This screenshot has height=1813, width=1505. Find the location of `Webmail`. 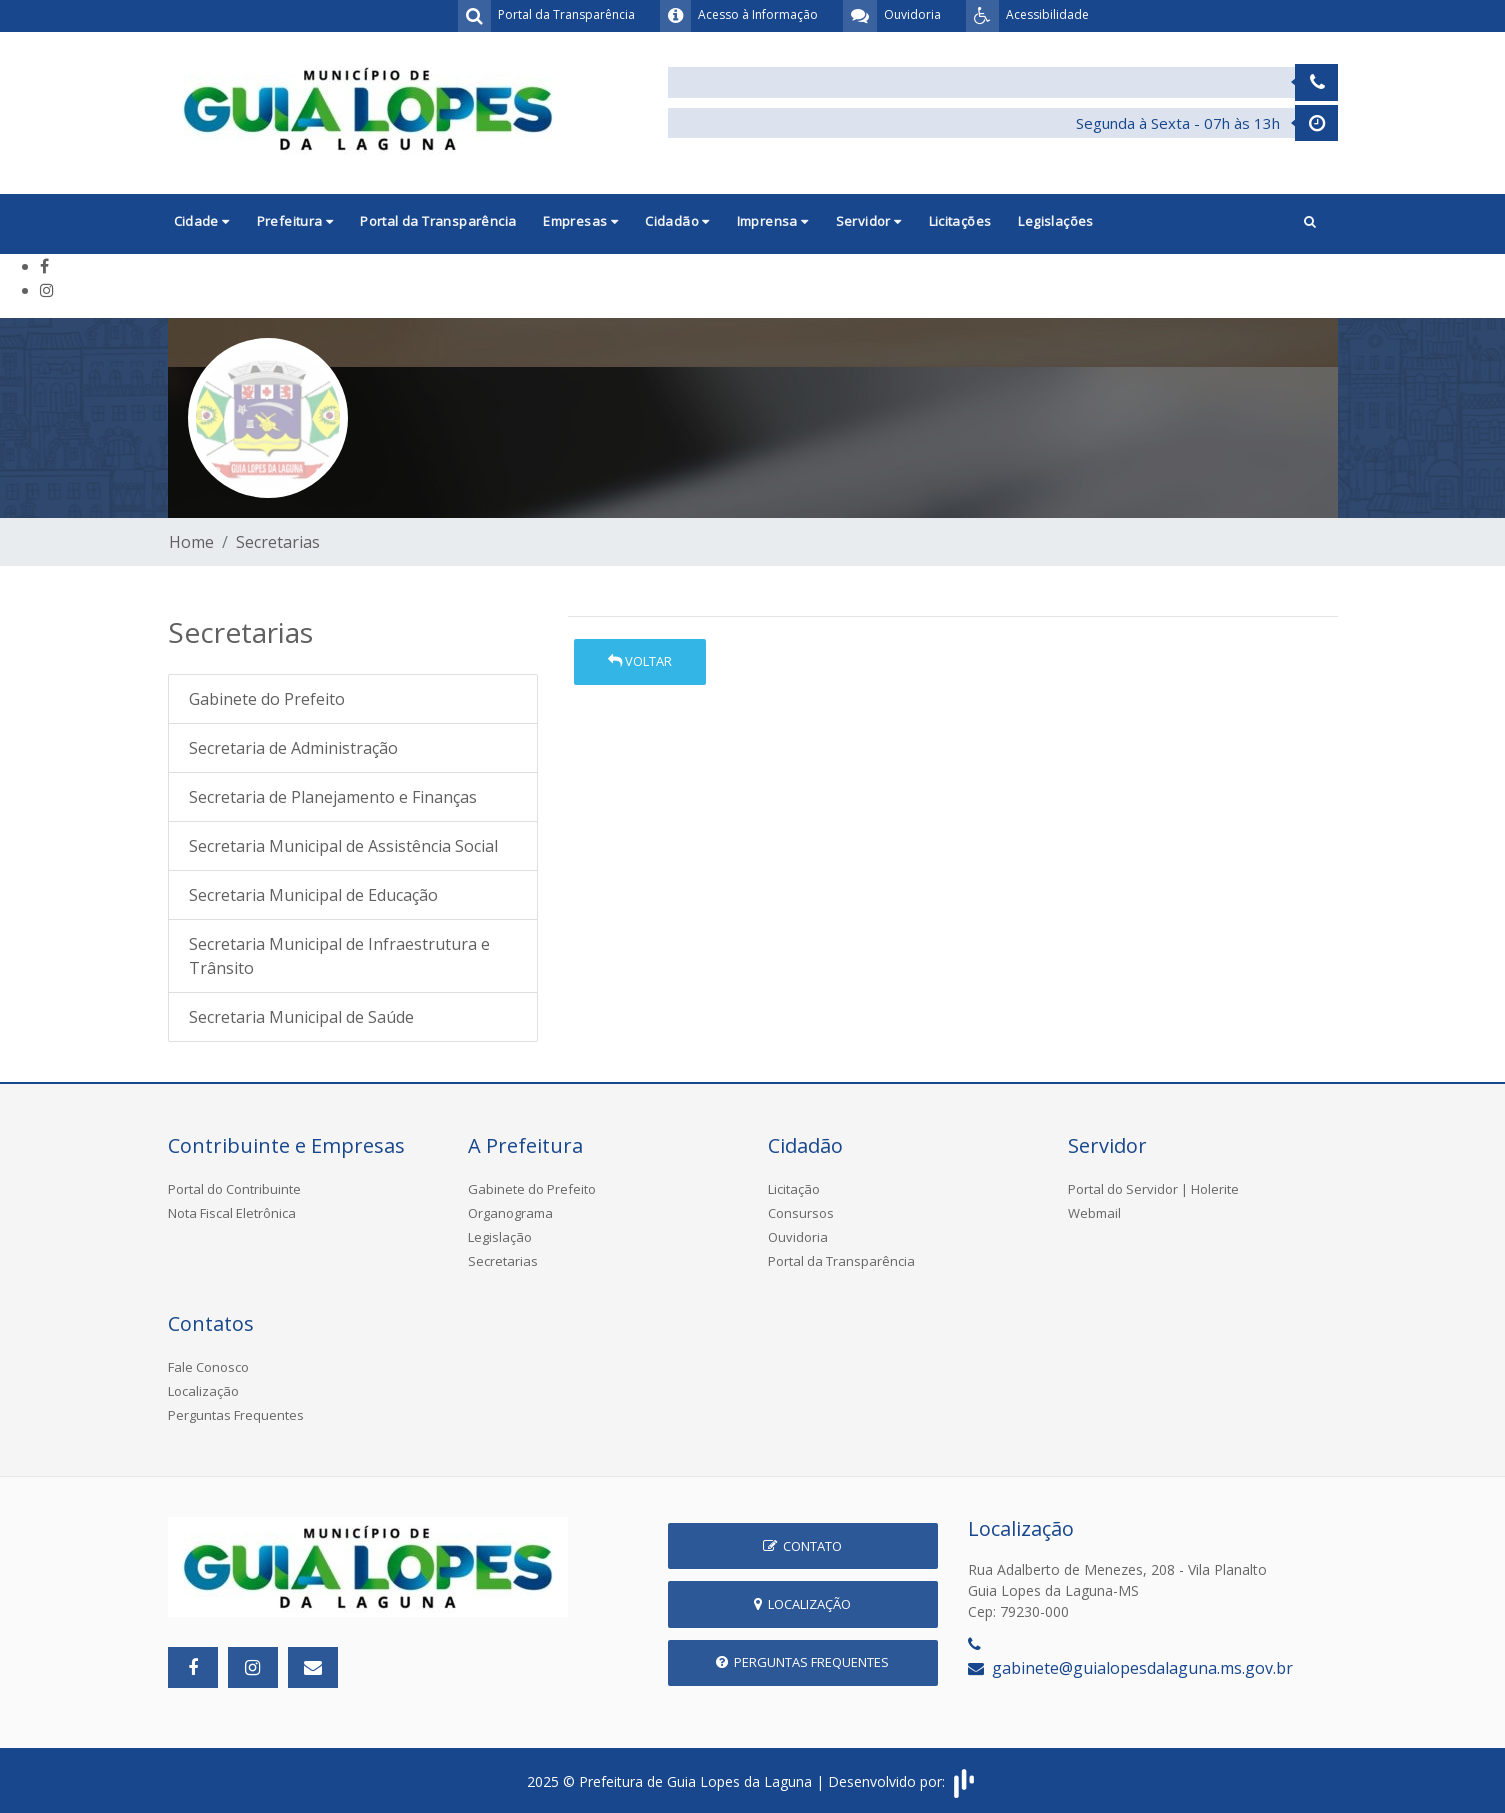

Webmail is located at coordinates (1094, 1213).